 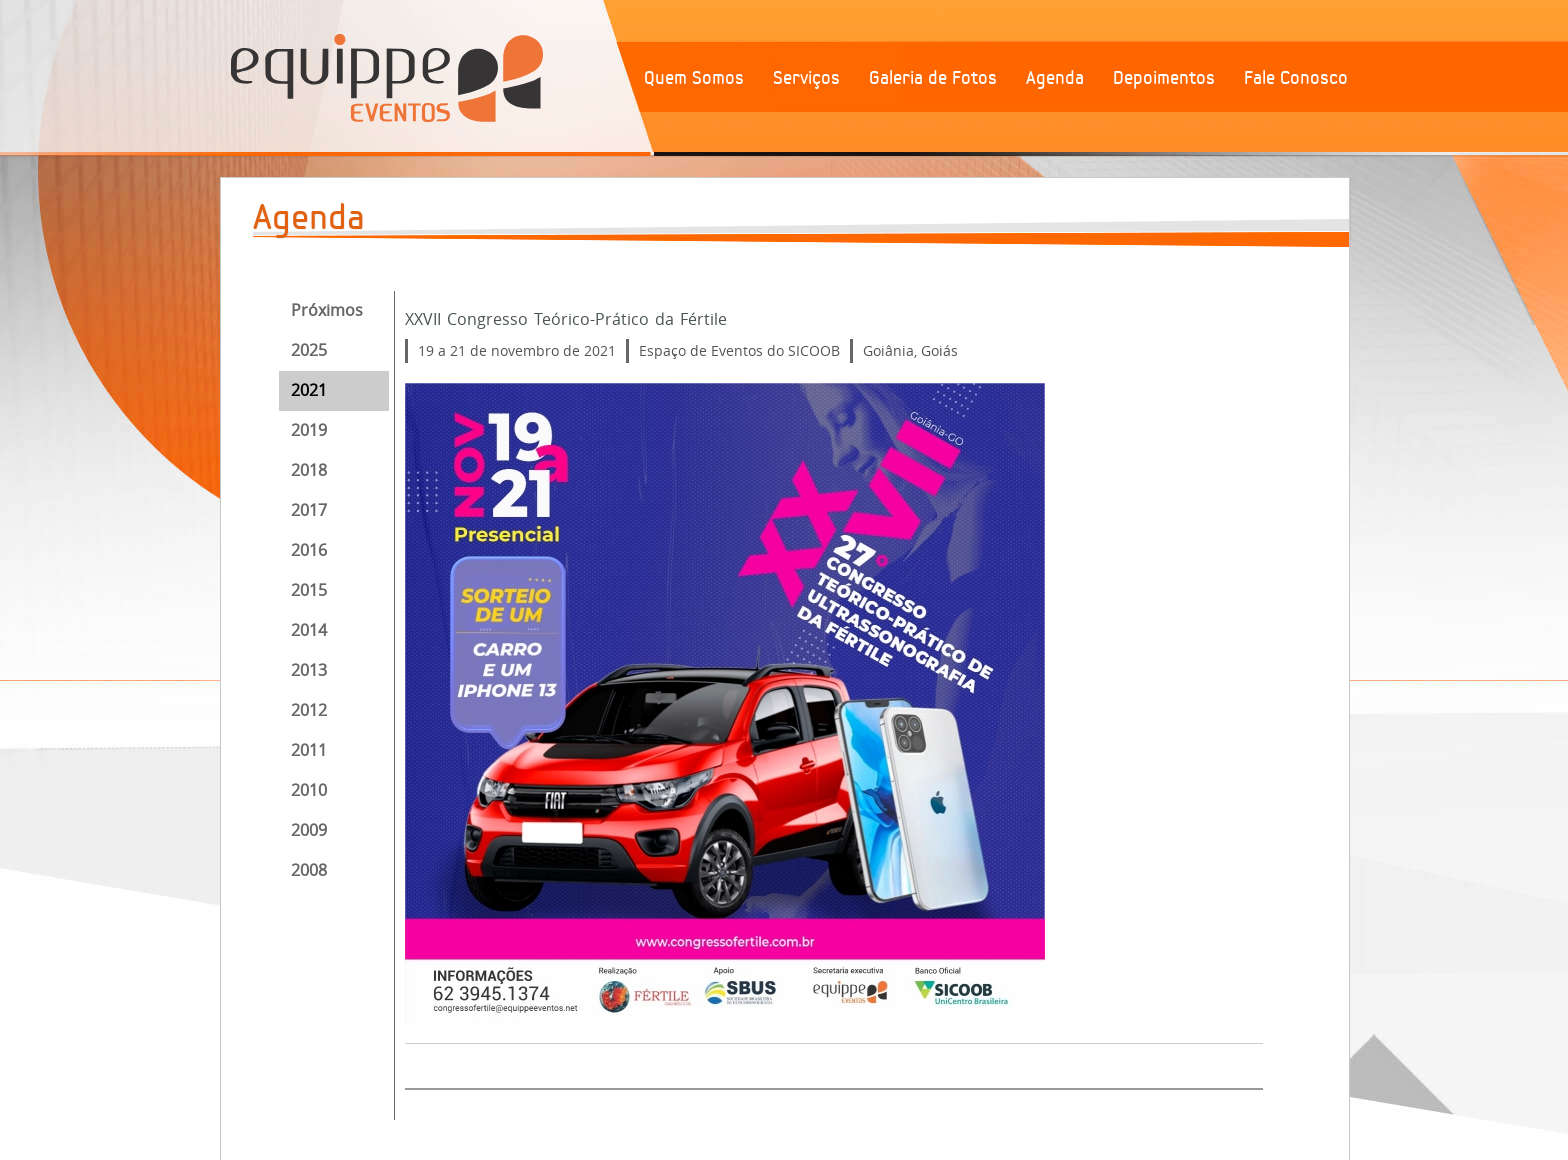 What do you see at coordinates (309, 390) in the screenshot?
I see `2021` at bounding box center [309, 390].